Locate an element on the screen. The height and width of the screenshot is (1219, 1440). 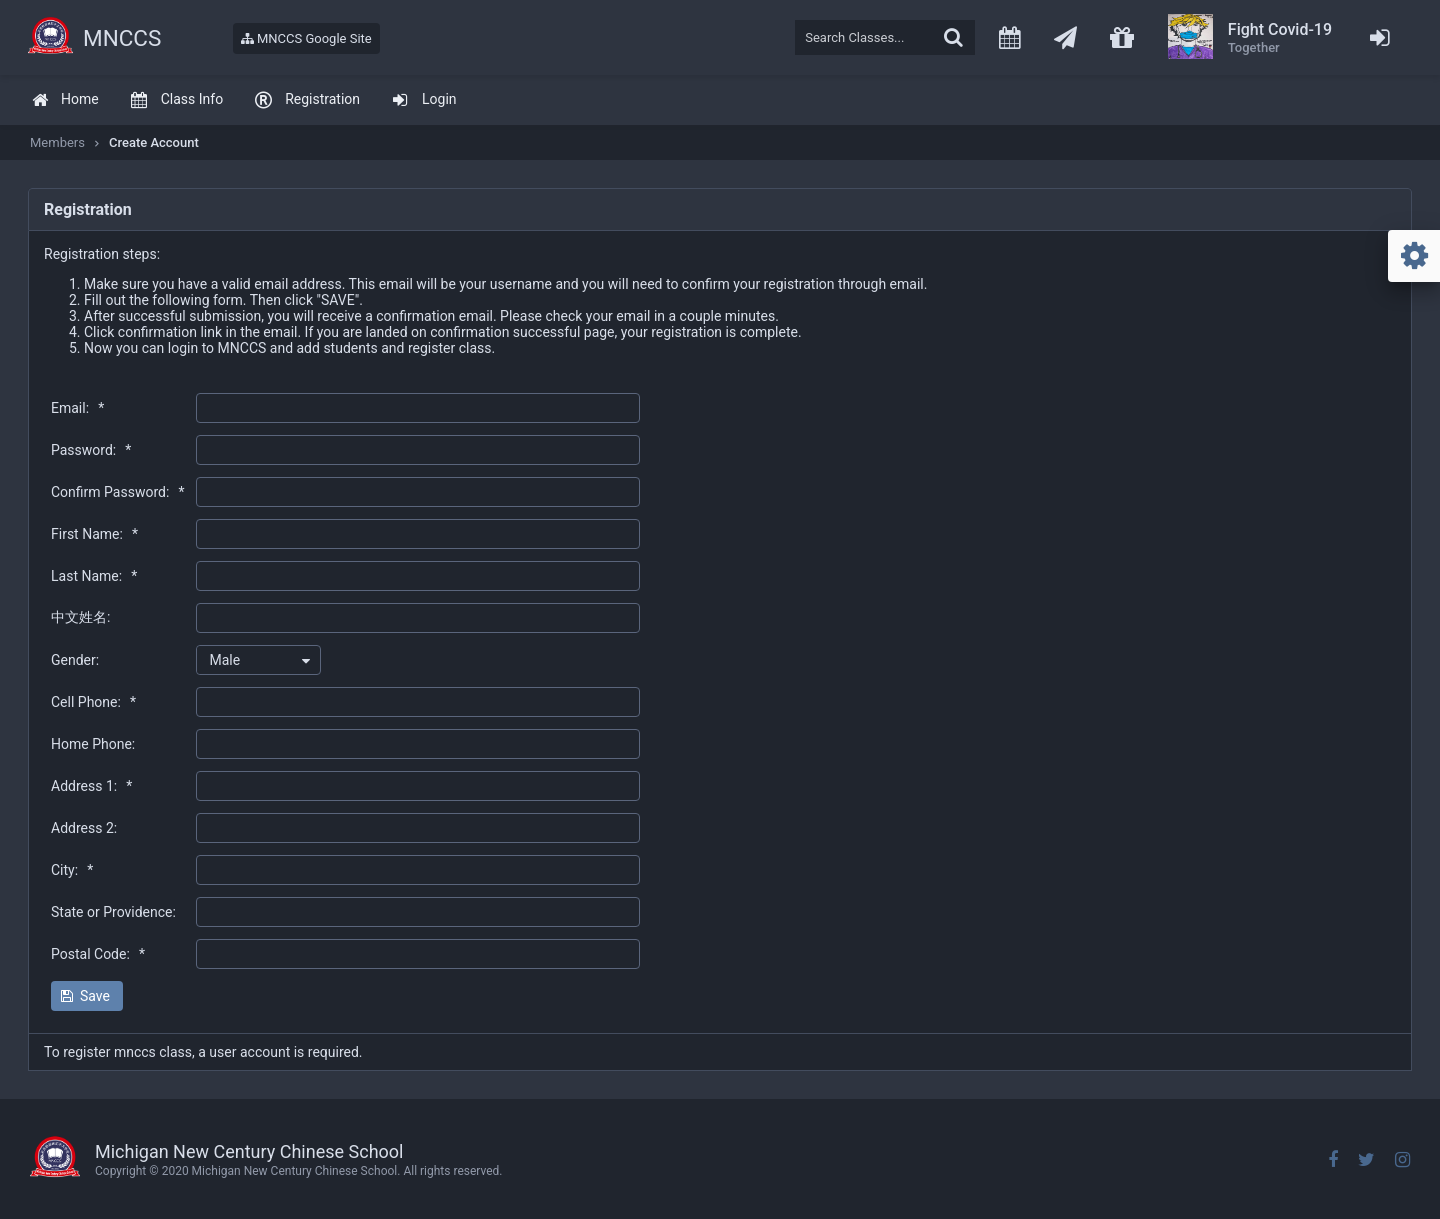
Password: is located at coordinates (91, 450).